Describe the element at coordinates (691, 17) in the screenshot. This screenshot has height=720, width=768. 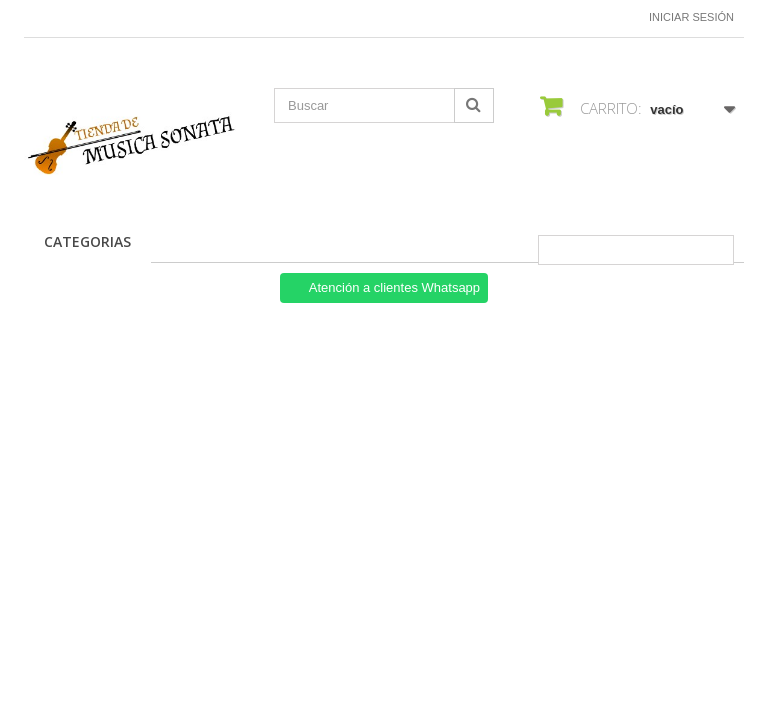
I see `Iniciar sesión` at that location.